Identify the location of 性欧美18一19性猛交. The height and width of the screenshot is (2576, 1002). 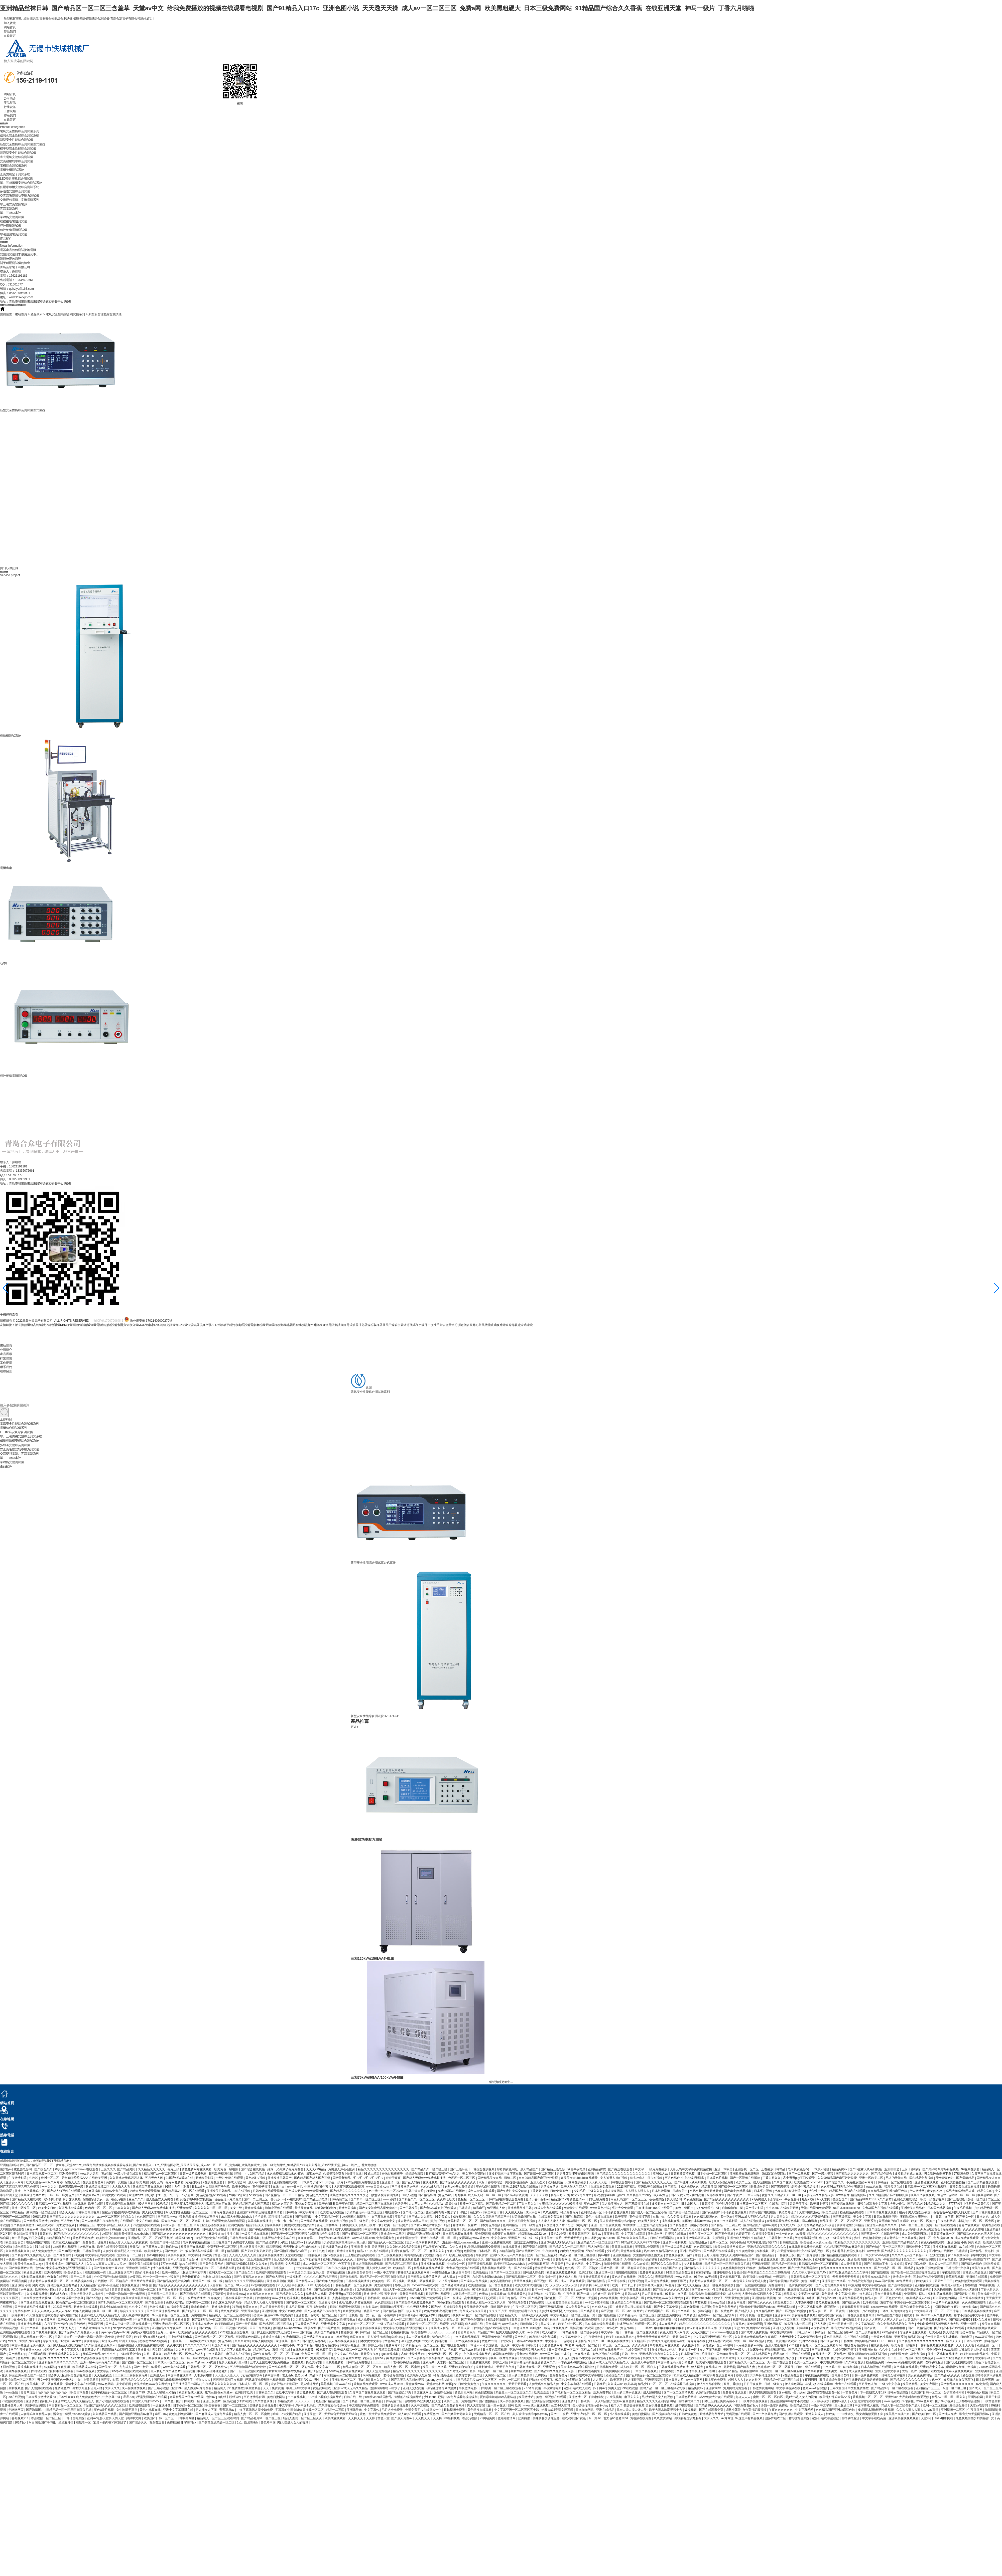
(840, 2414).